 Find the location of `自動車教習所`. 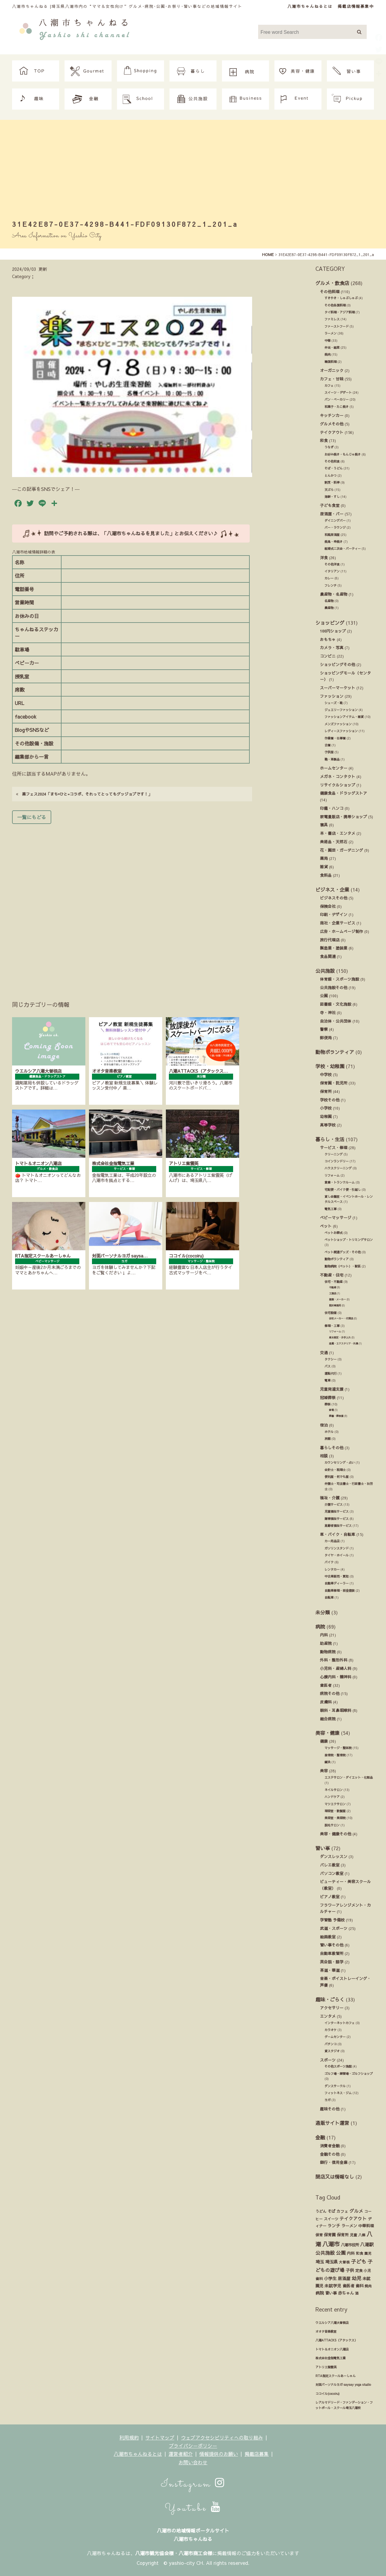

自動車教習所 is located at coordinates (331, 1953).